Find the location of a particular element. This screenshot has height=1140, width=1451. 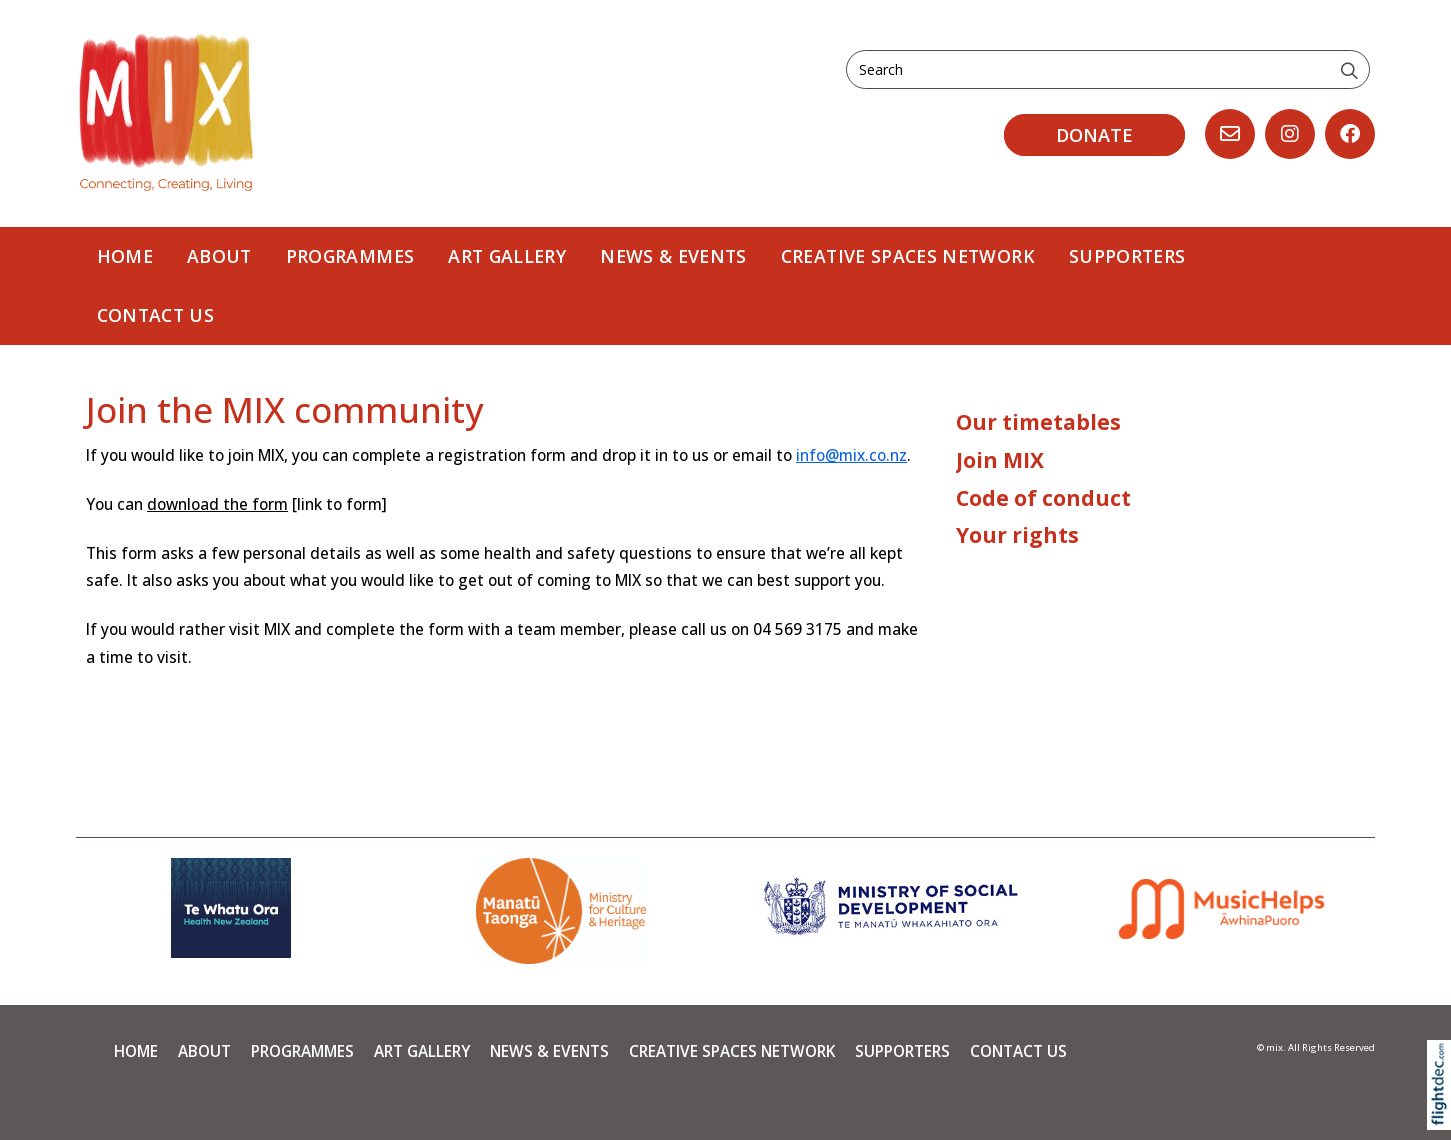

Home is located at coordinates (125, 256).